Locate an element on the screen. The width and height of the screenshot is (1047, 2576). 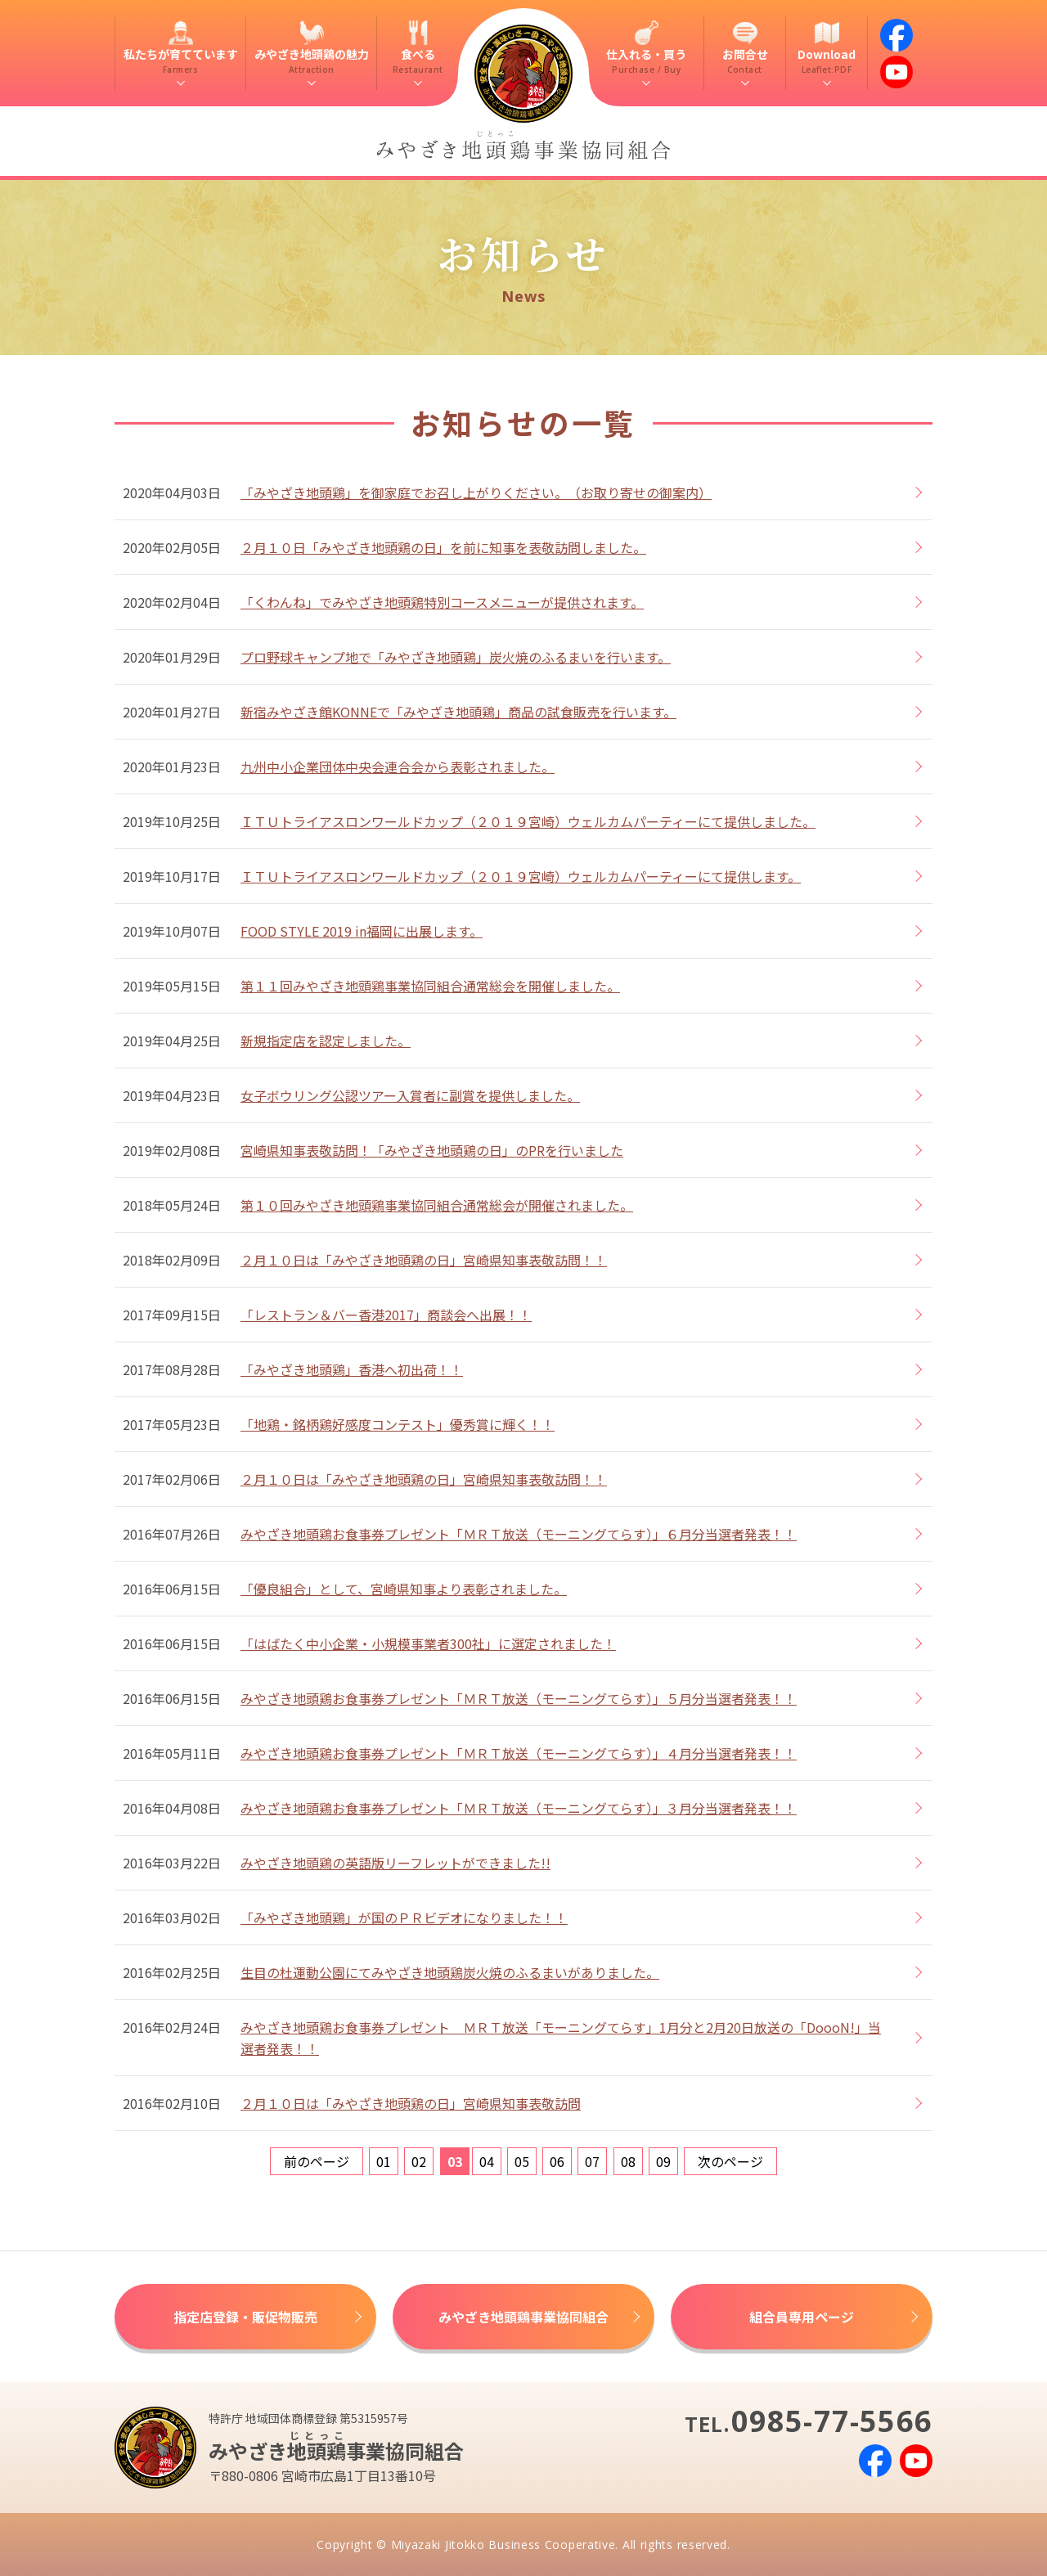
みやざき地頭鶏事業協同組合 is located at coordinates (523, 2316).